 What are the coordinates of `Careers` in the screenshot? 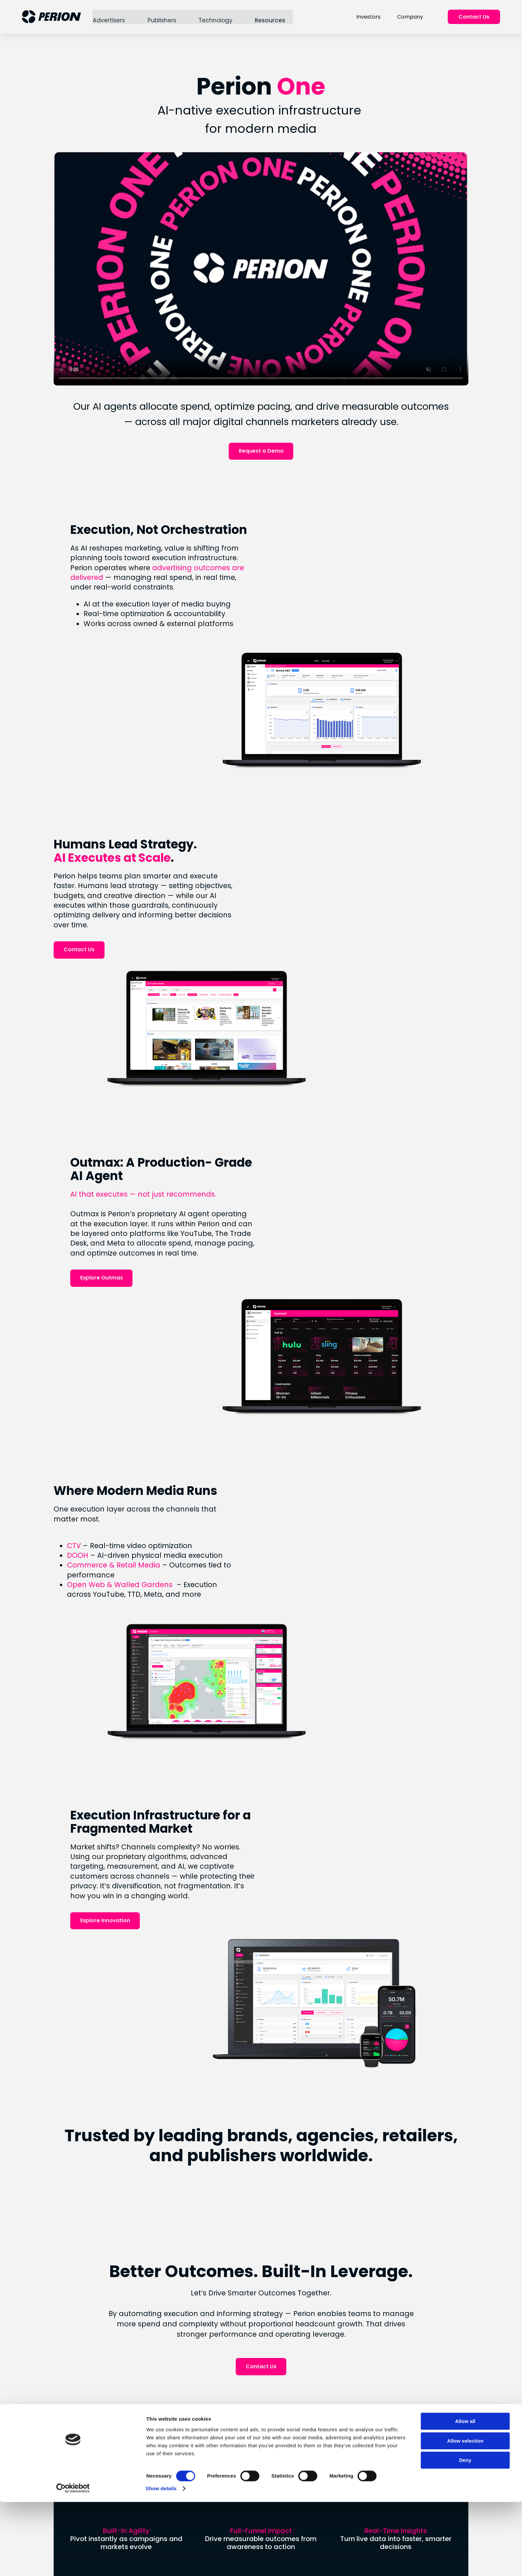 It's located at (200, 2432).